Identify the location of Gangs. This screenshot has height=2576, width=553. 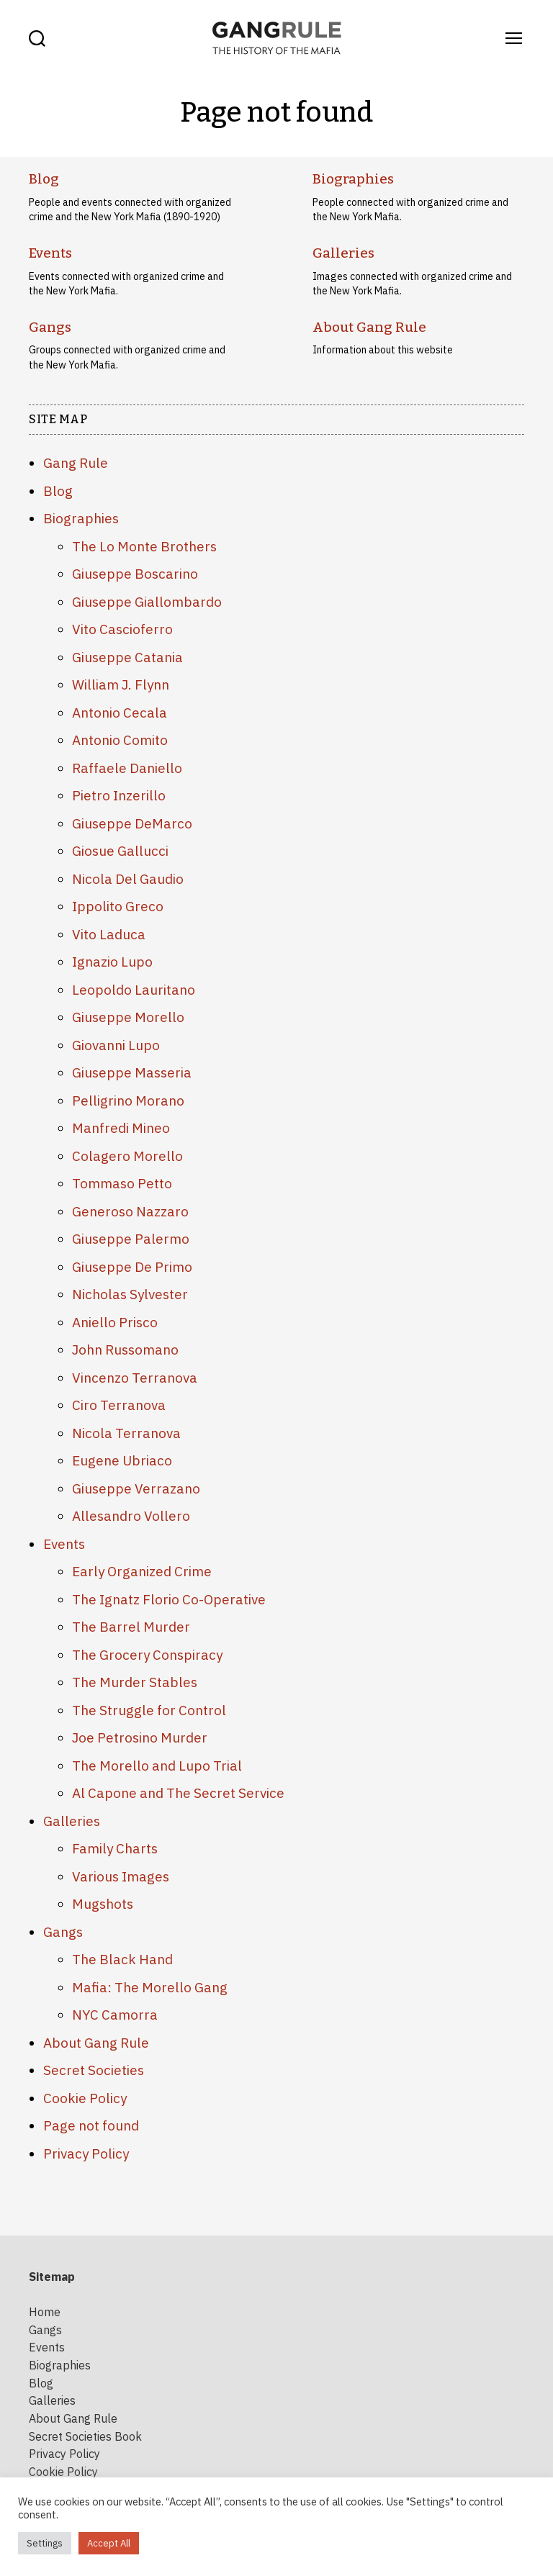
(49, 326).